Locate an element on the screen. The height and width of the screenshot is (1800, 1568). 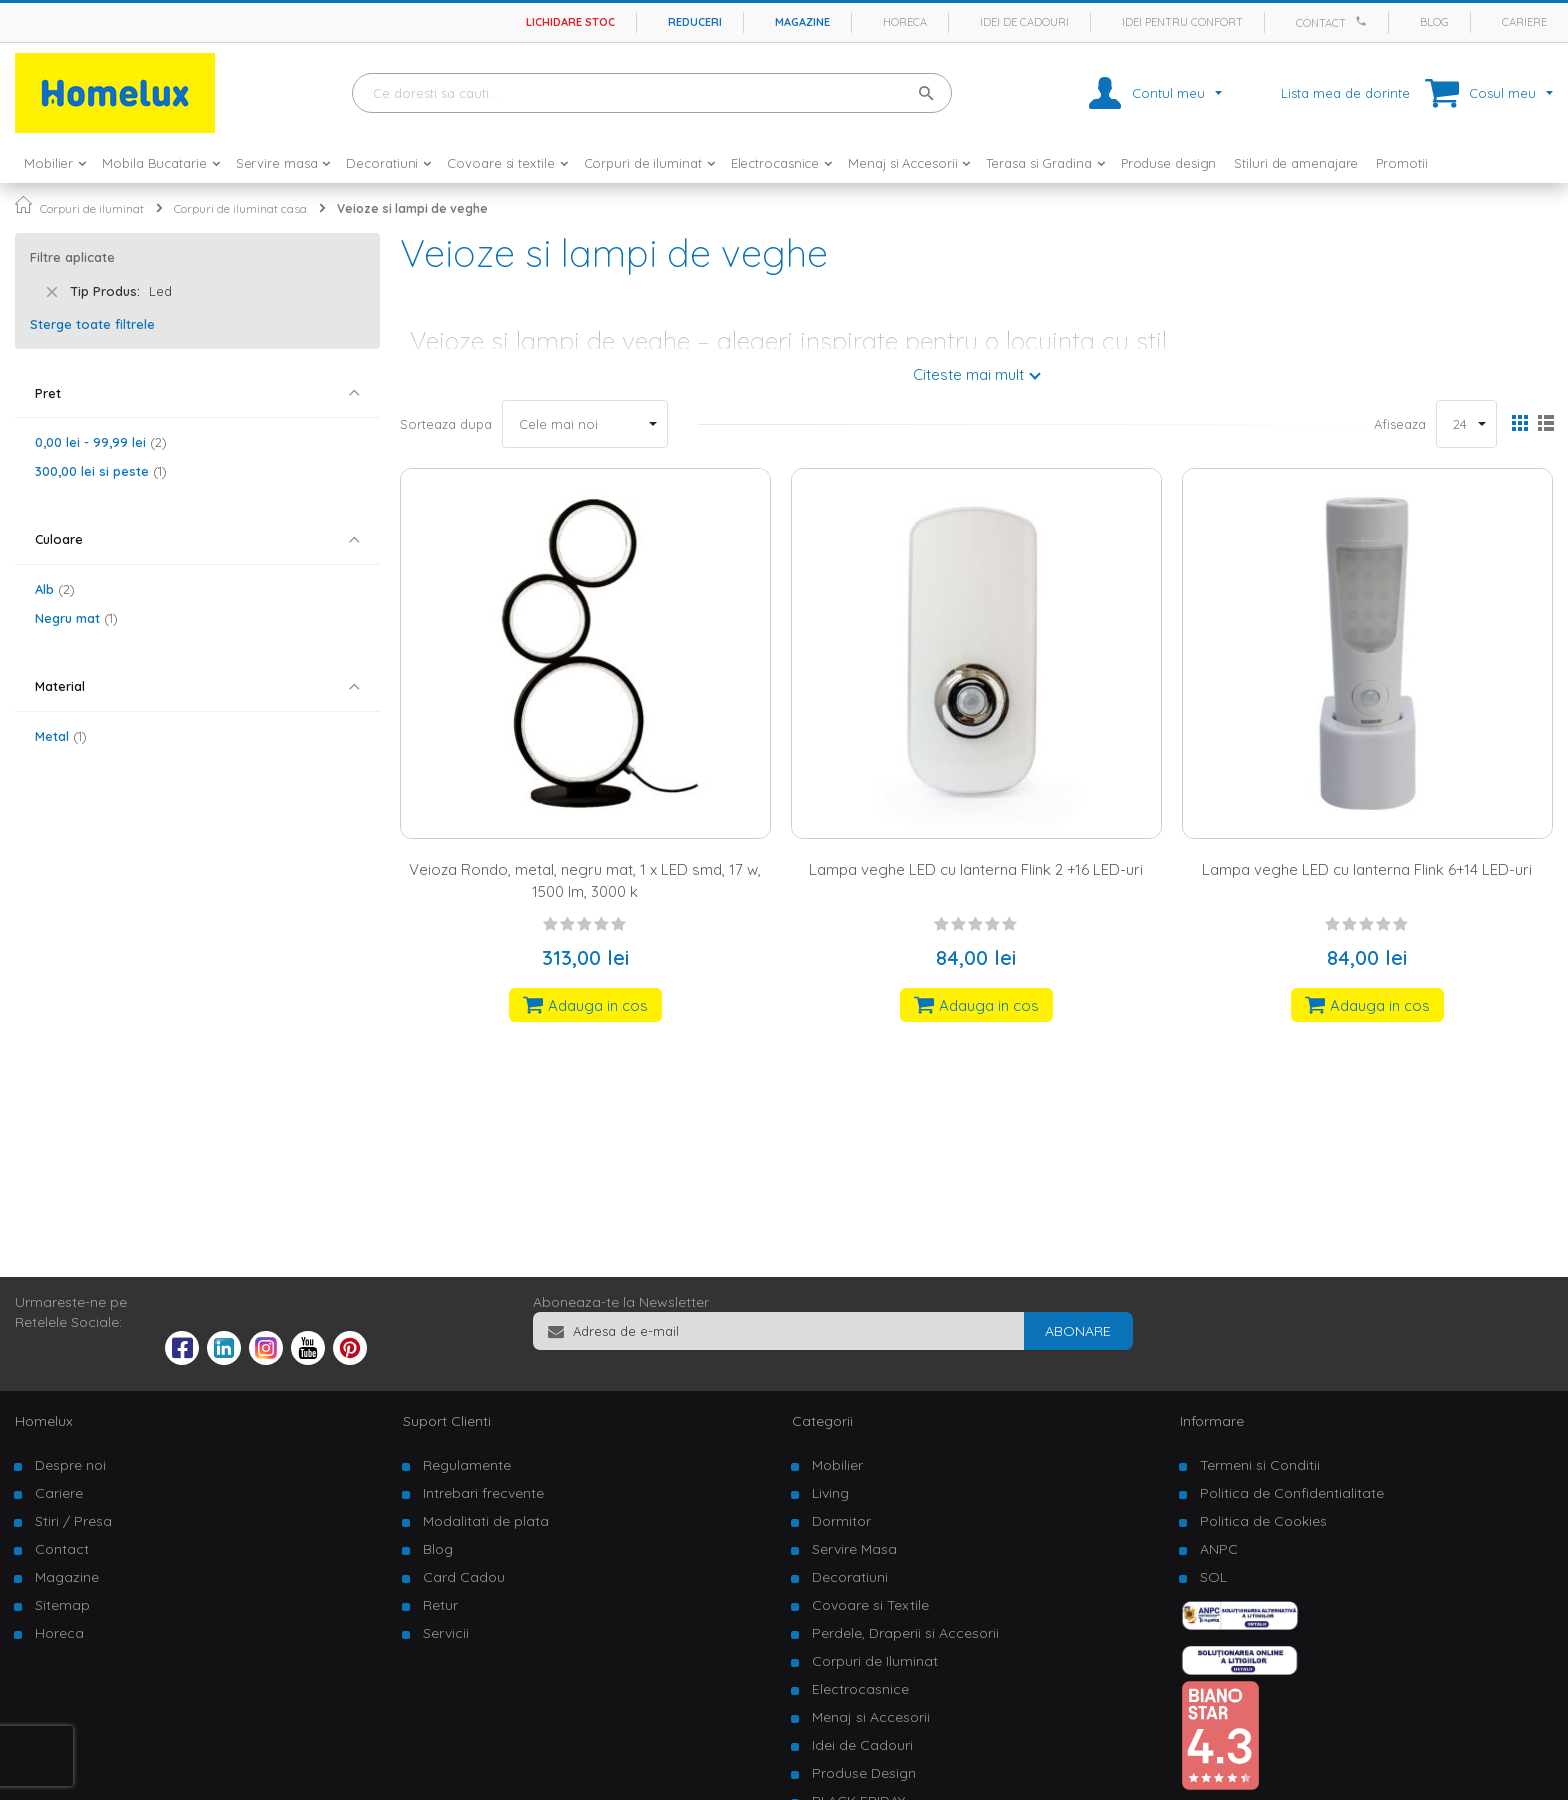
Intrebari frecvente is located at coordinates (483, 1493).